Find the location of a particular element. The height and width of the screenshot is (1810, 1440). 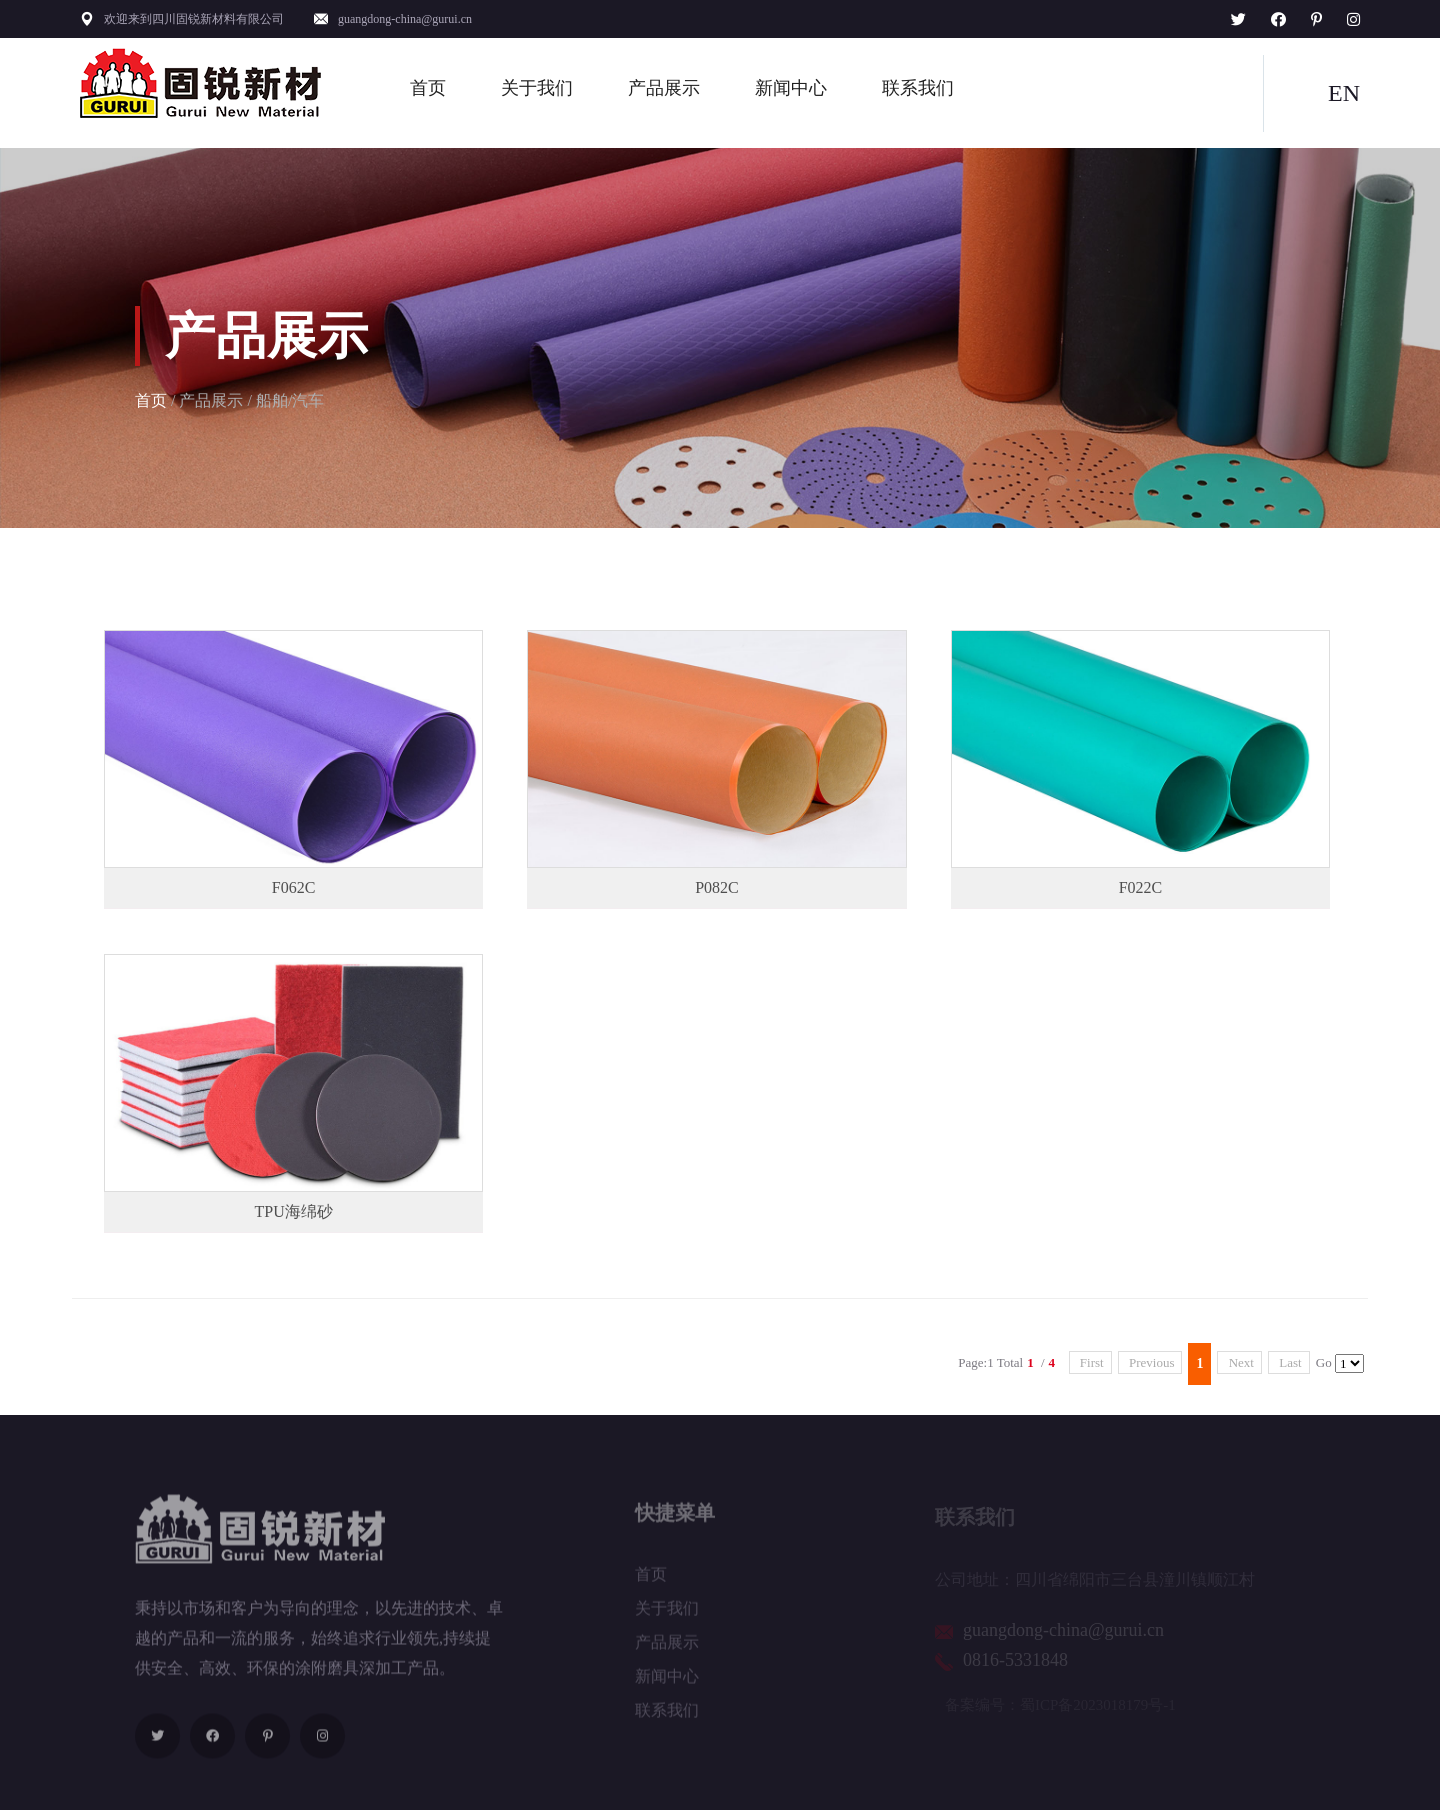

关于我们 is located at coordinates (537, 88).